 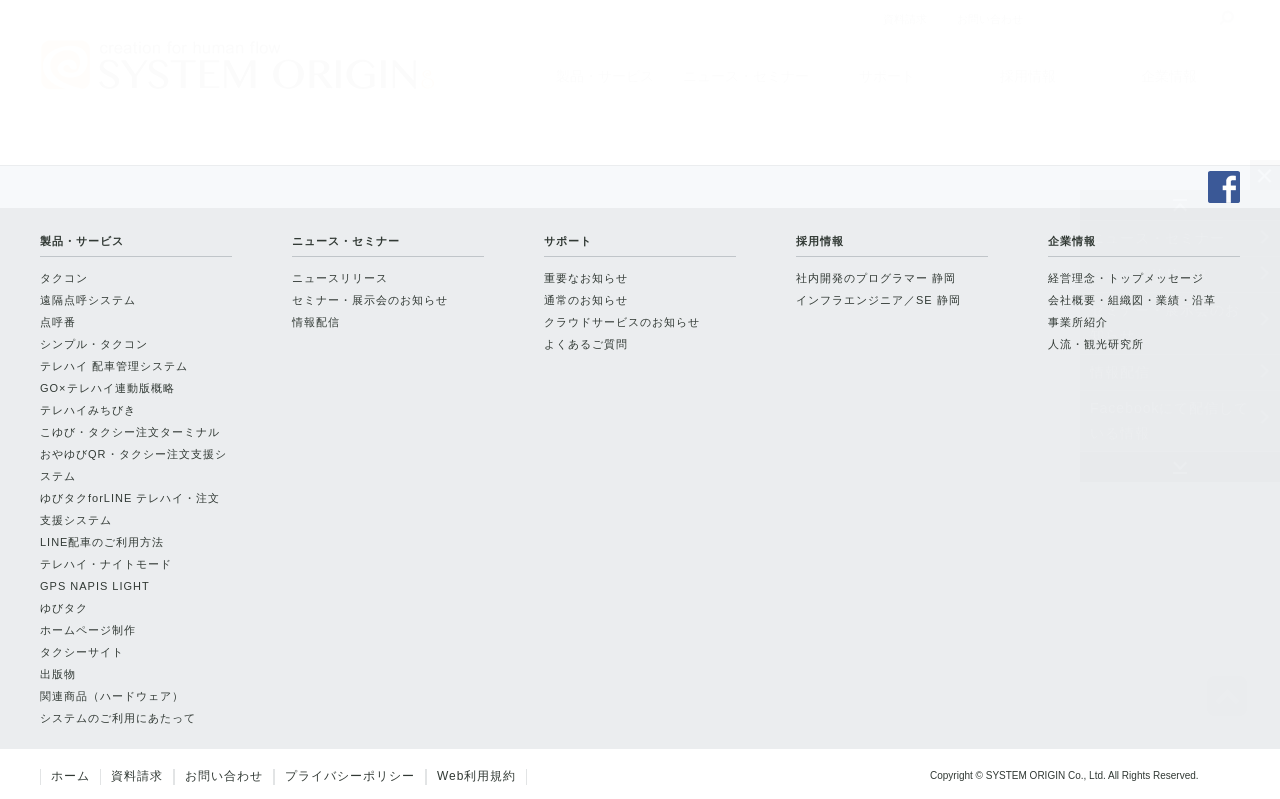 I want to click on 遠隔点呼システム, so click(x=88, y=300).